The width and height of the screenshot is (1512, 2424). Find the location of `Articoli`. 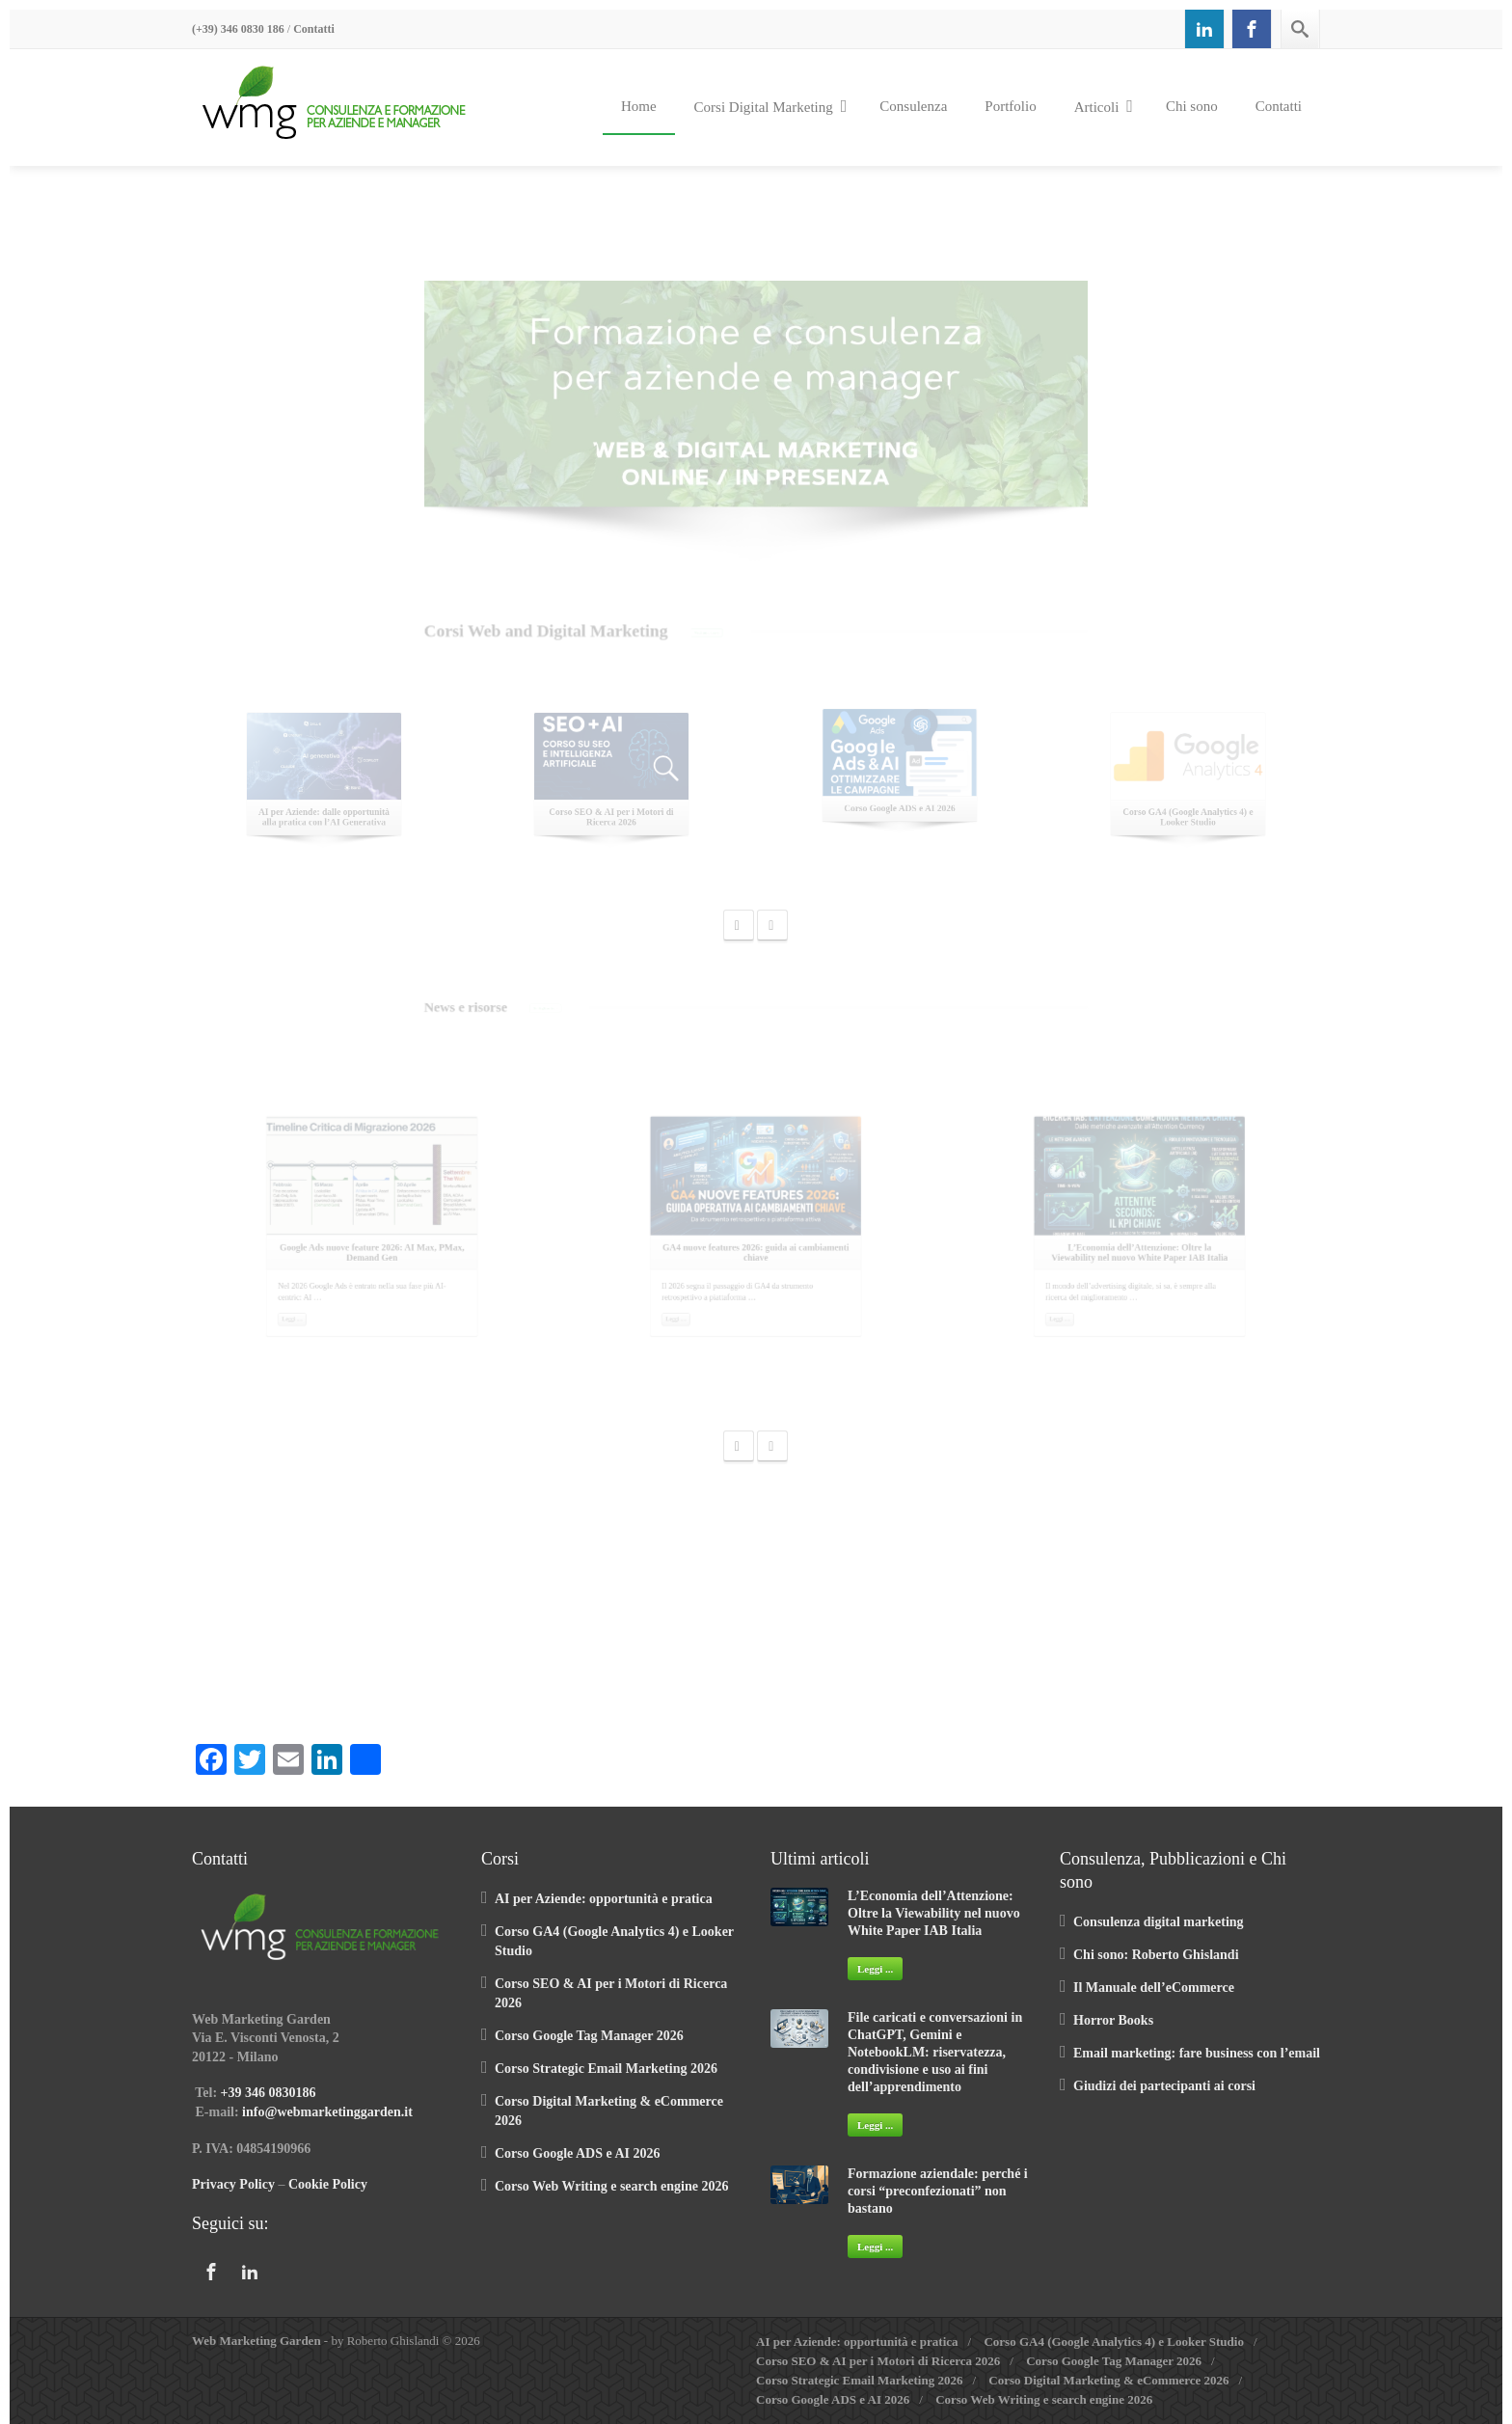

Articoli is located at coordinates (1103, 106).